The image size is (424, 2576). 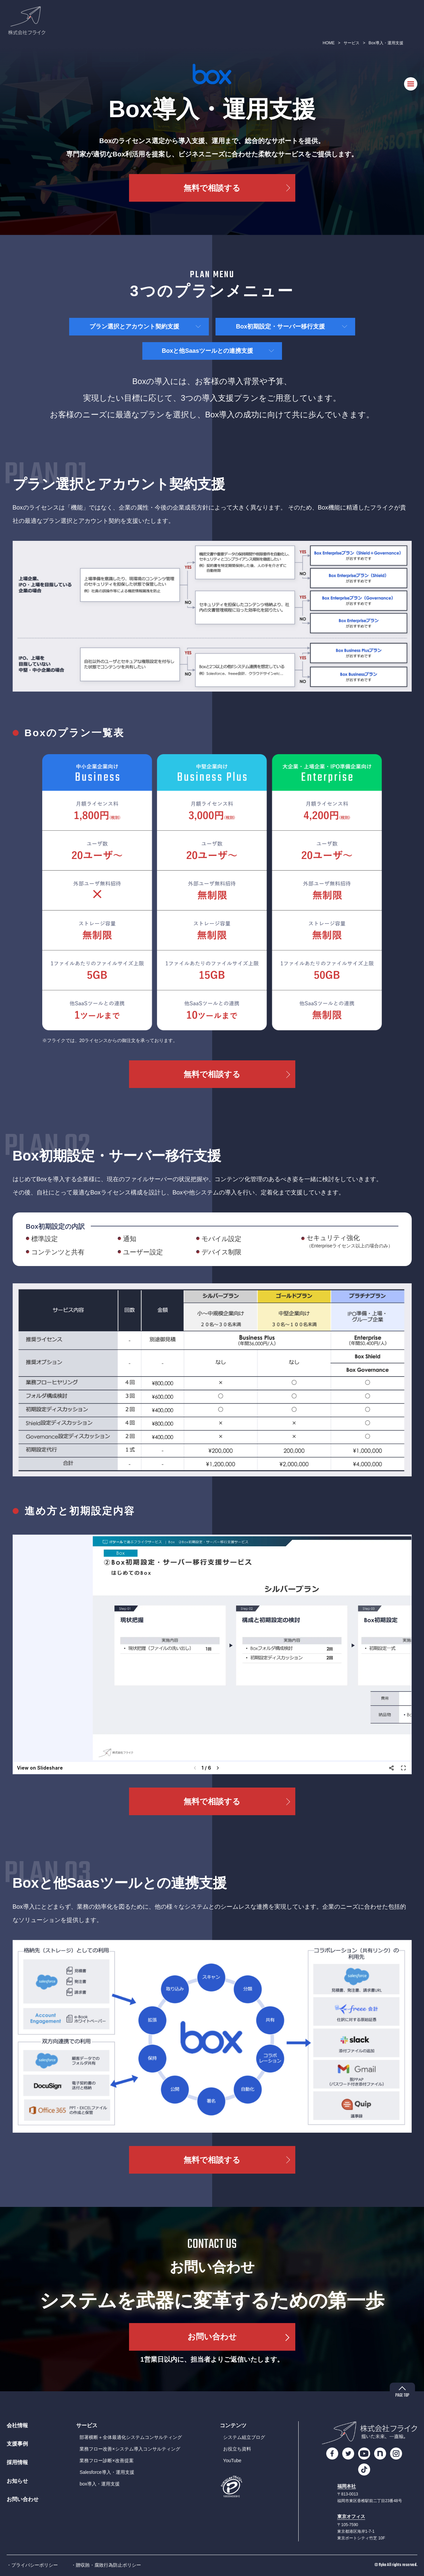 What do you see at coordinates (351, 2516) in the screenshot?
I see `東京オフィス` at bounding box center [351, 2516].